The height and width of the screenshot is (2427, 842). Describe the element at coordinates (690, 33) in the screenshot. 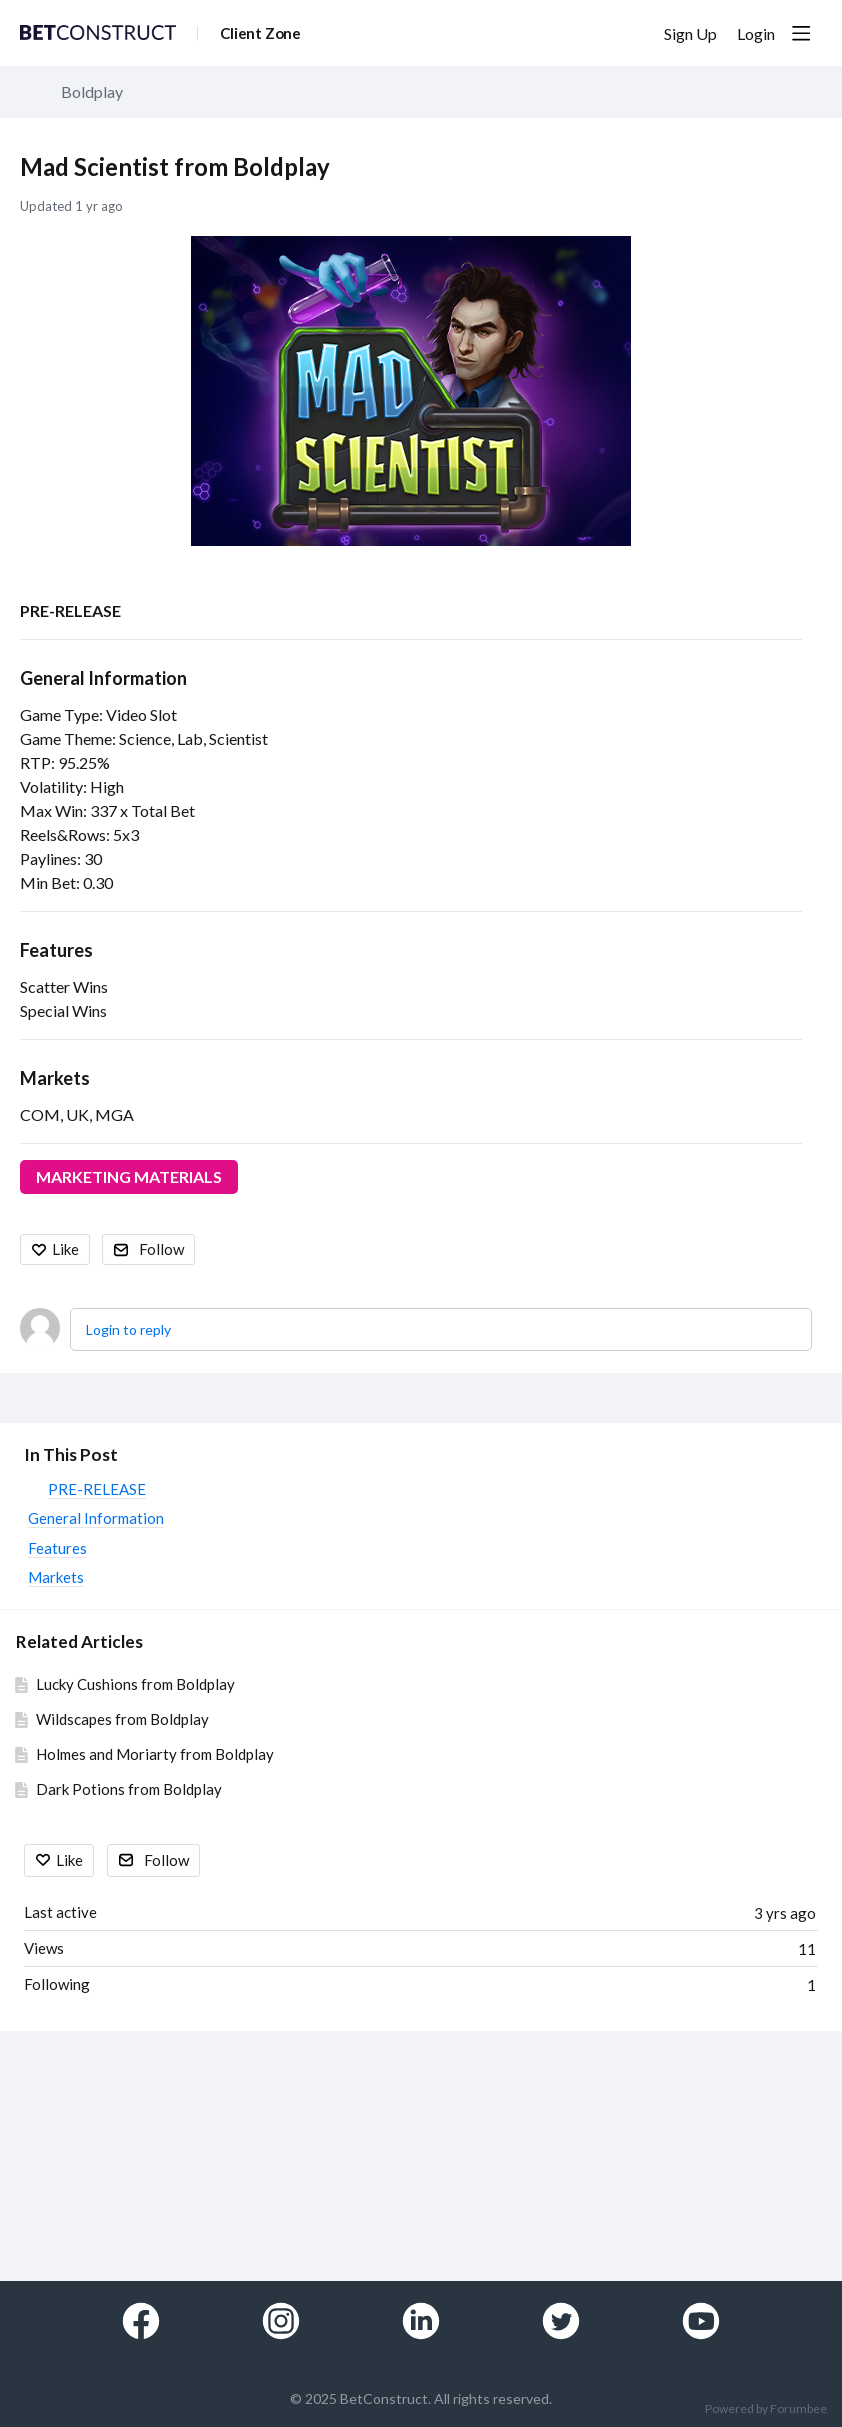

I see `Sign Up [button]` at that location.